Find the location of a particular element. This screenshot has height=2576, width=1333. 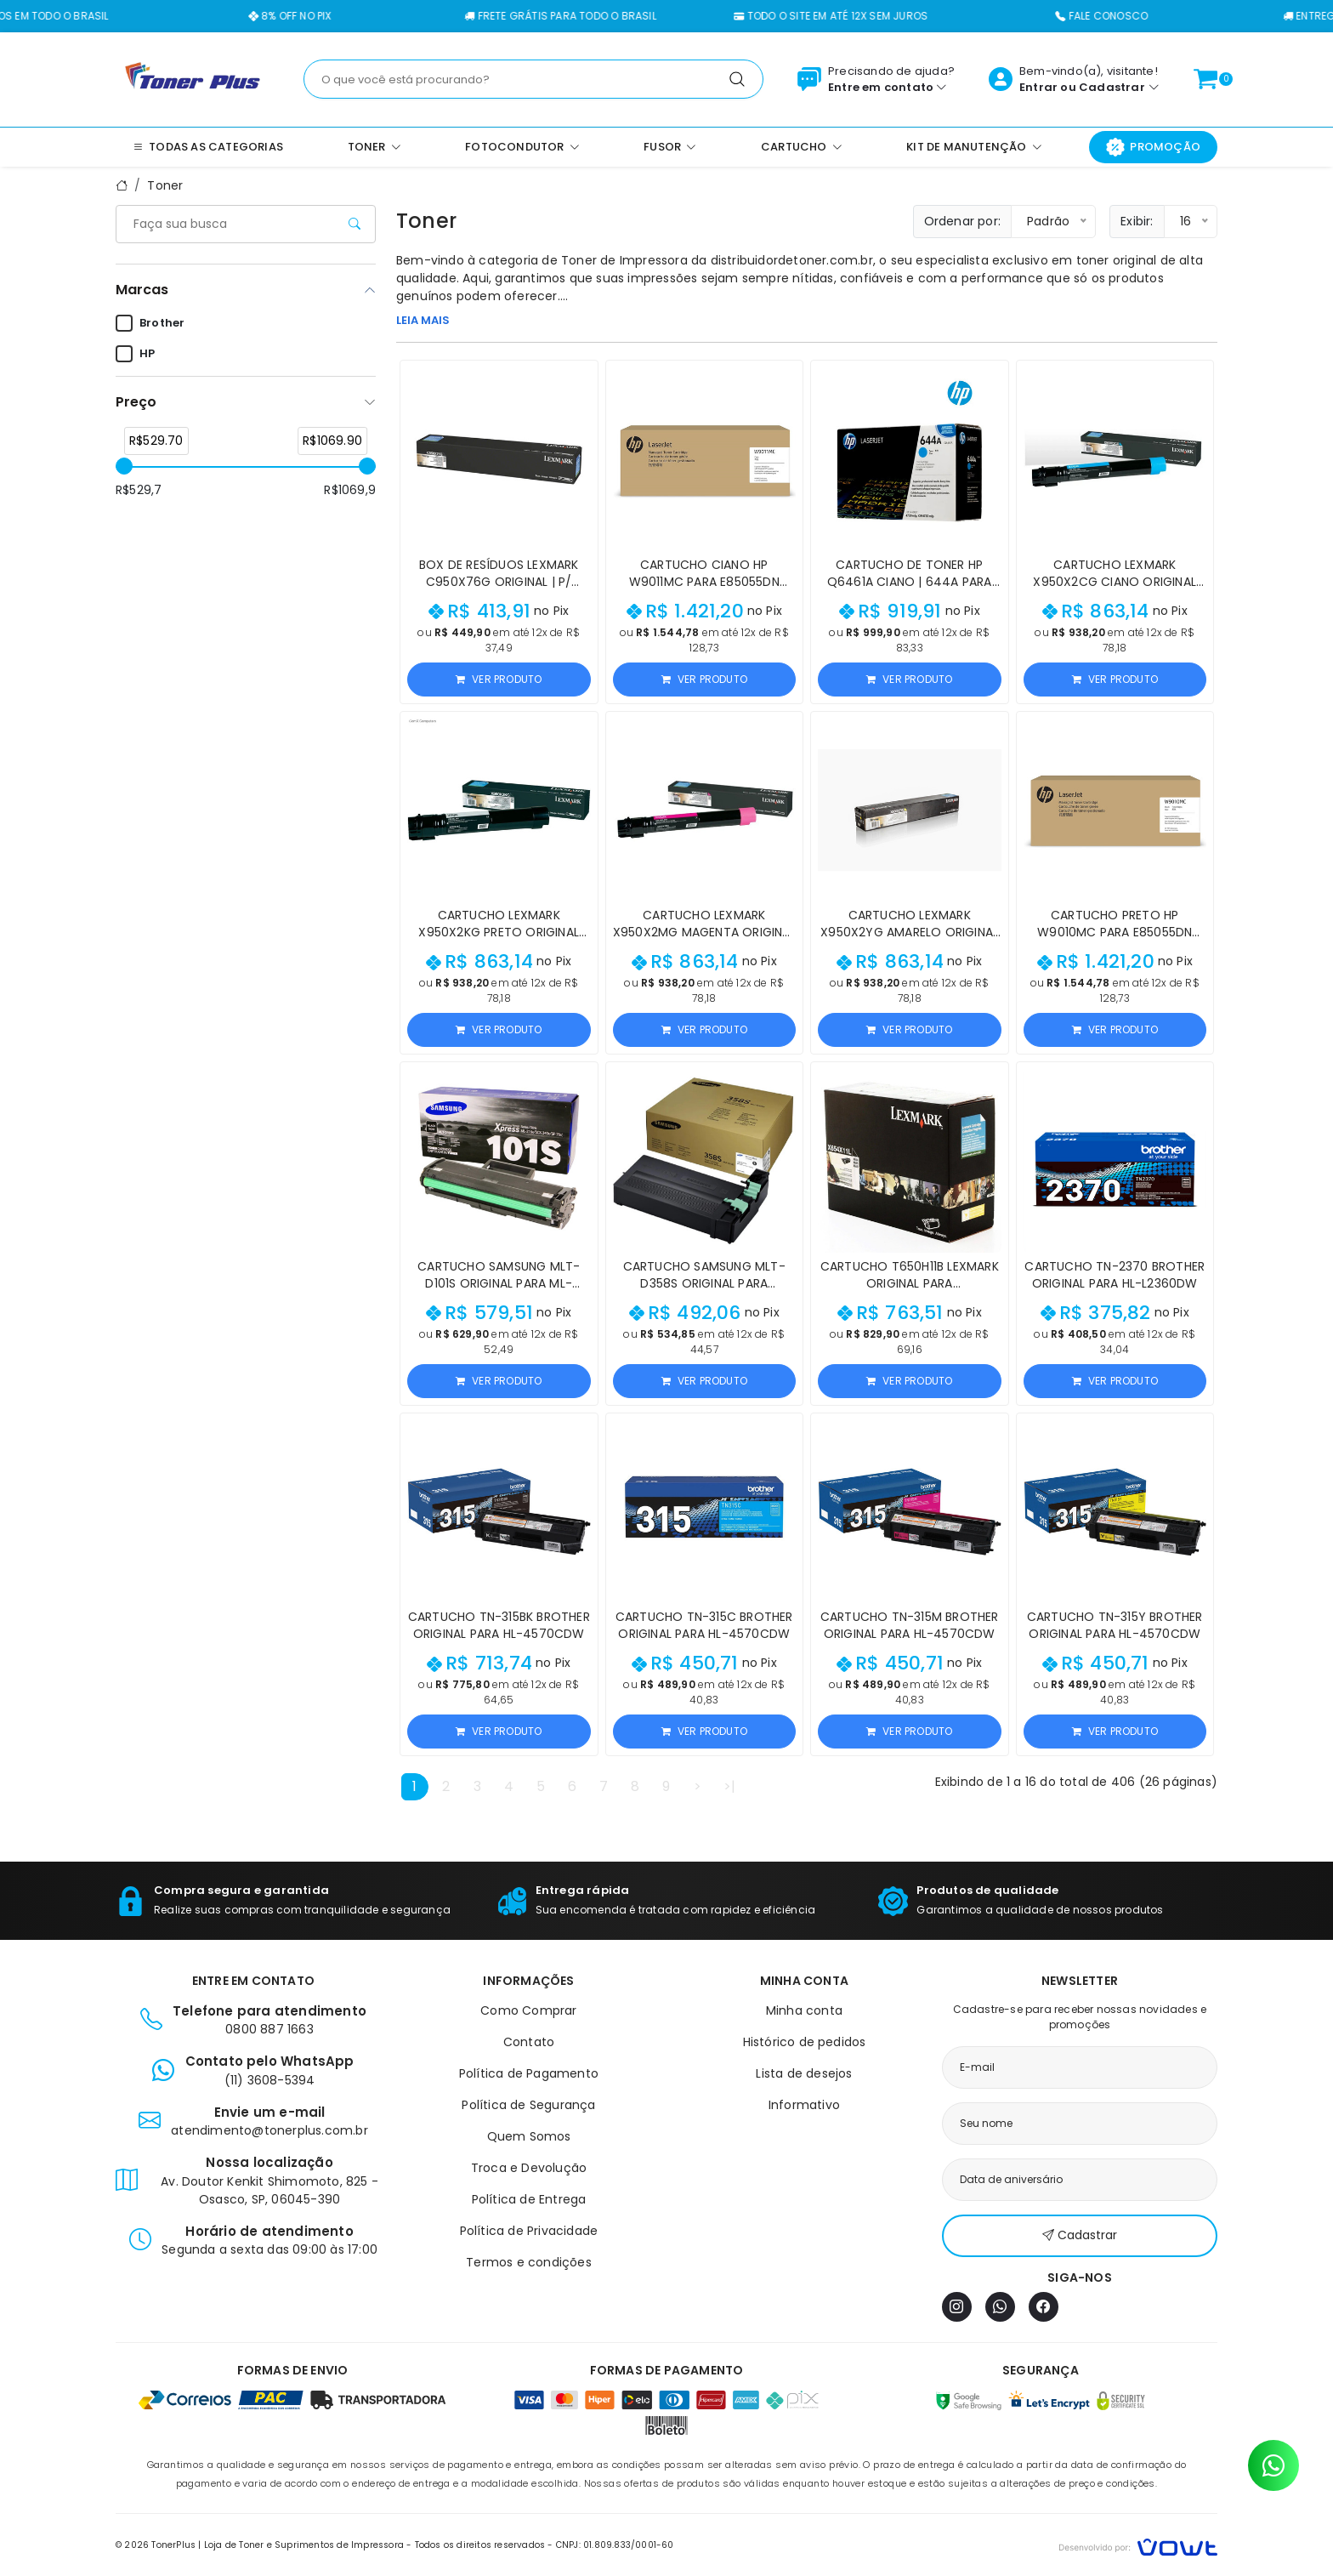

[WhatsApp] is located at coordinates (1000, 2307).